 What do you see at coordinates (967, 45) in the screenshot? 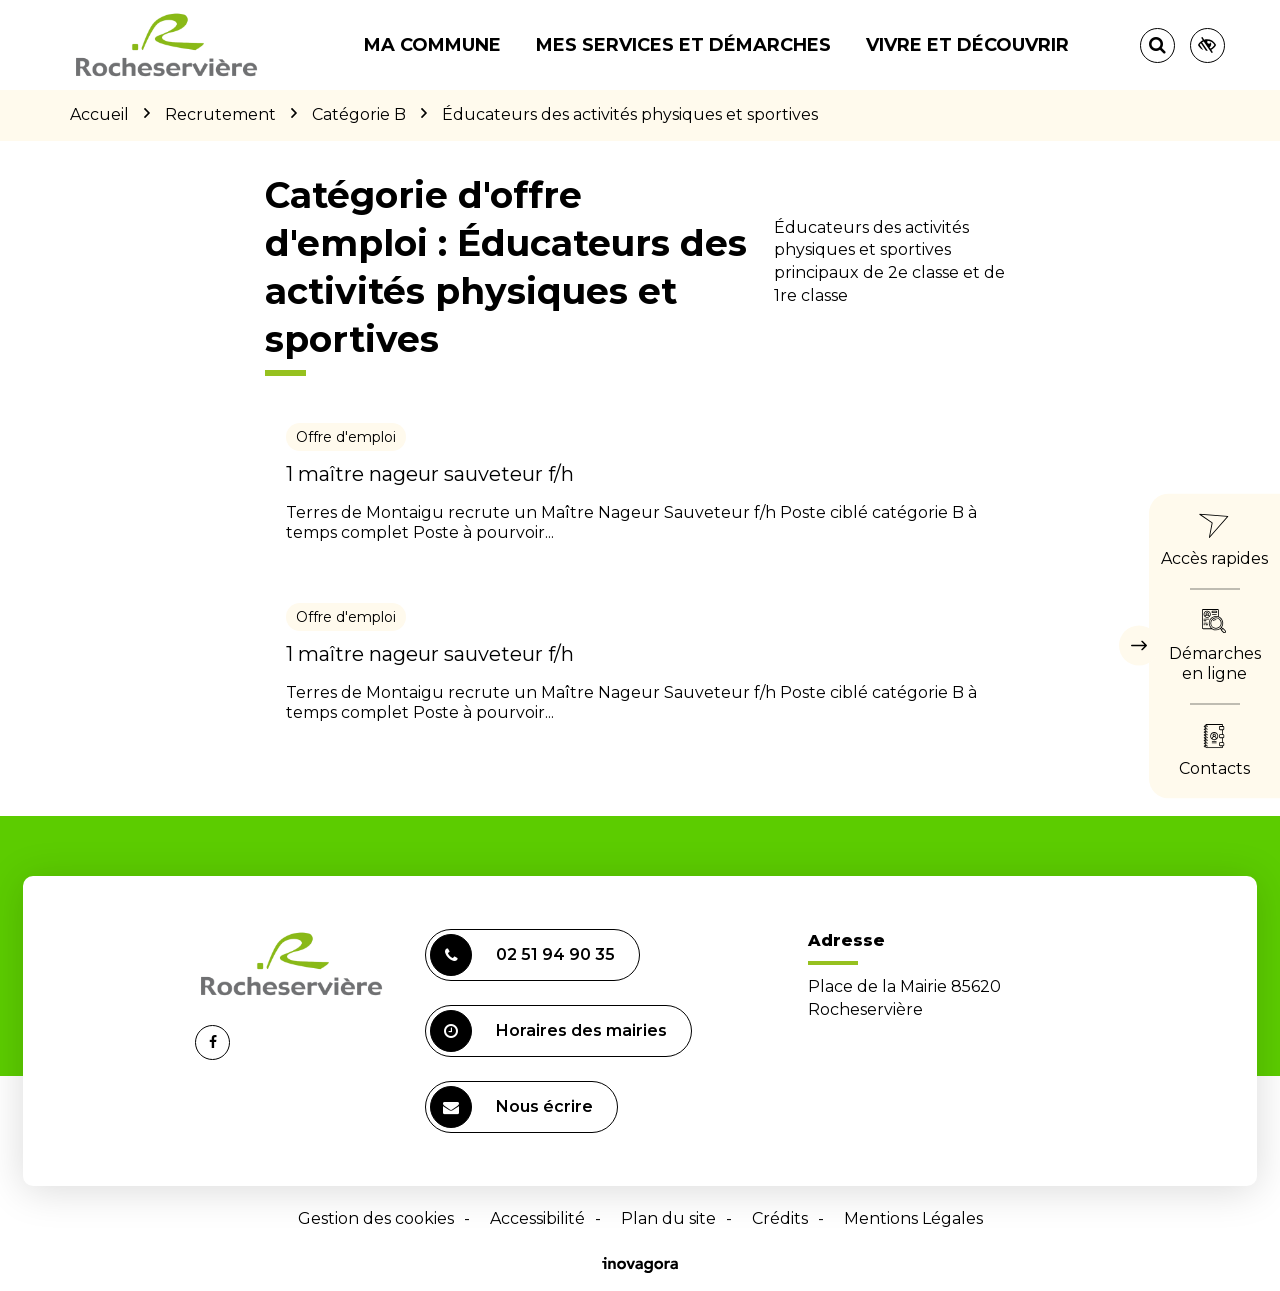
I see `Vivre et découvrir` at bounding box center [967, 45].